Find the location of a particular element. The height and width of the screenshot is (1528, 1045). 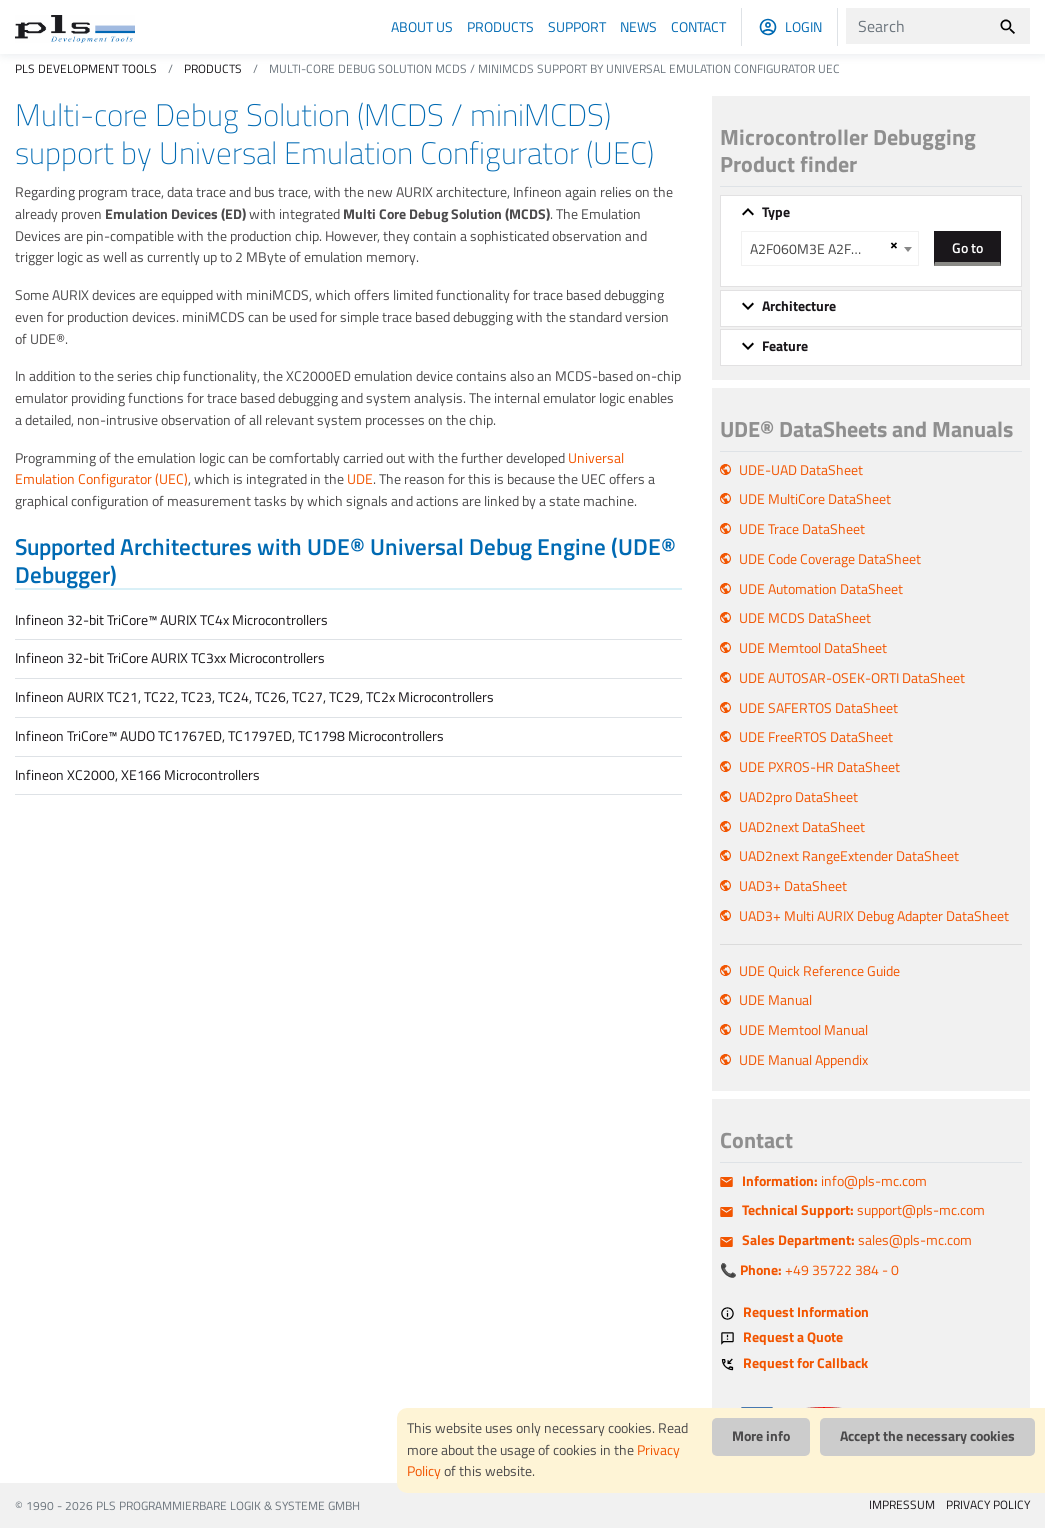

Type is located at coordinates (776, 212).